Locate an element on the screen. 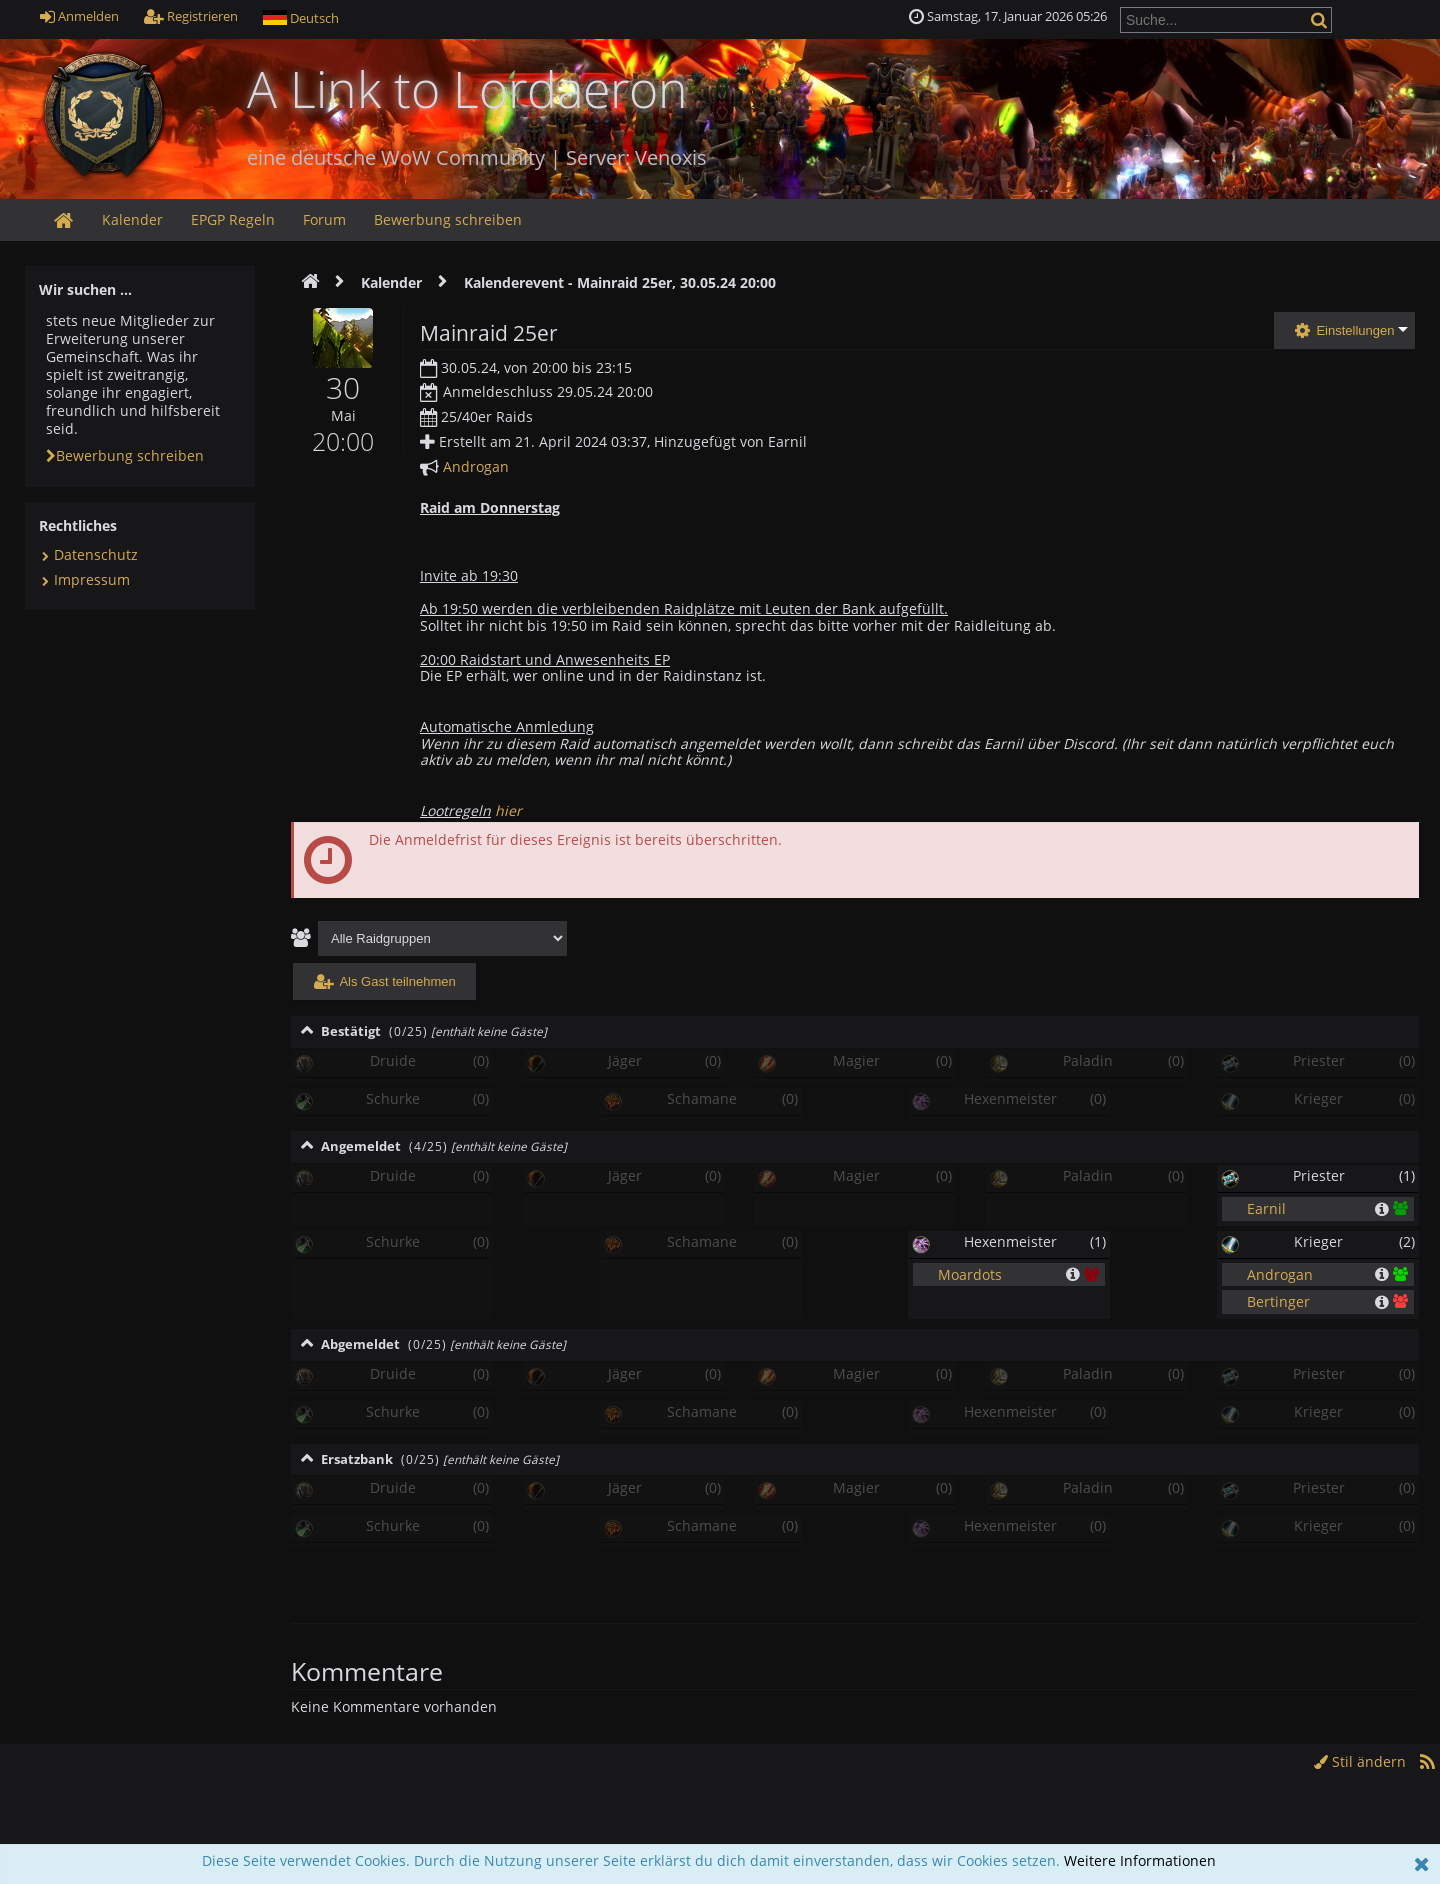 The height and width of the screenshot is (1884, 1440). Als Gast teilnehmen is located at coordinates (385, 981).